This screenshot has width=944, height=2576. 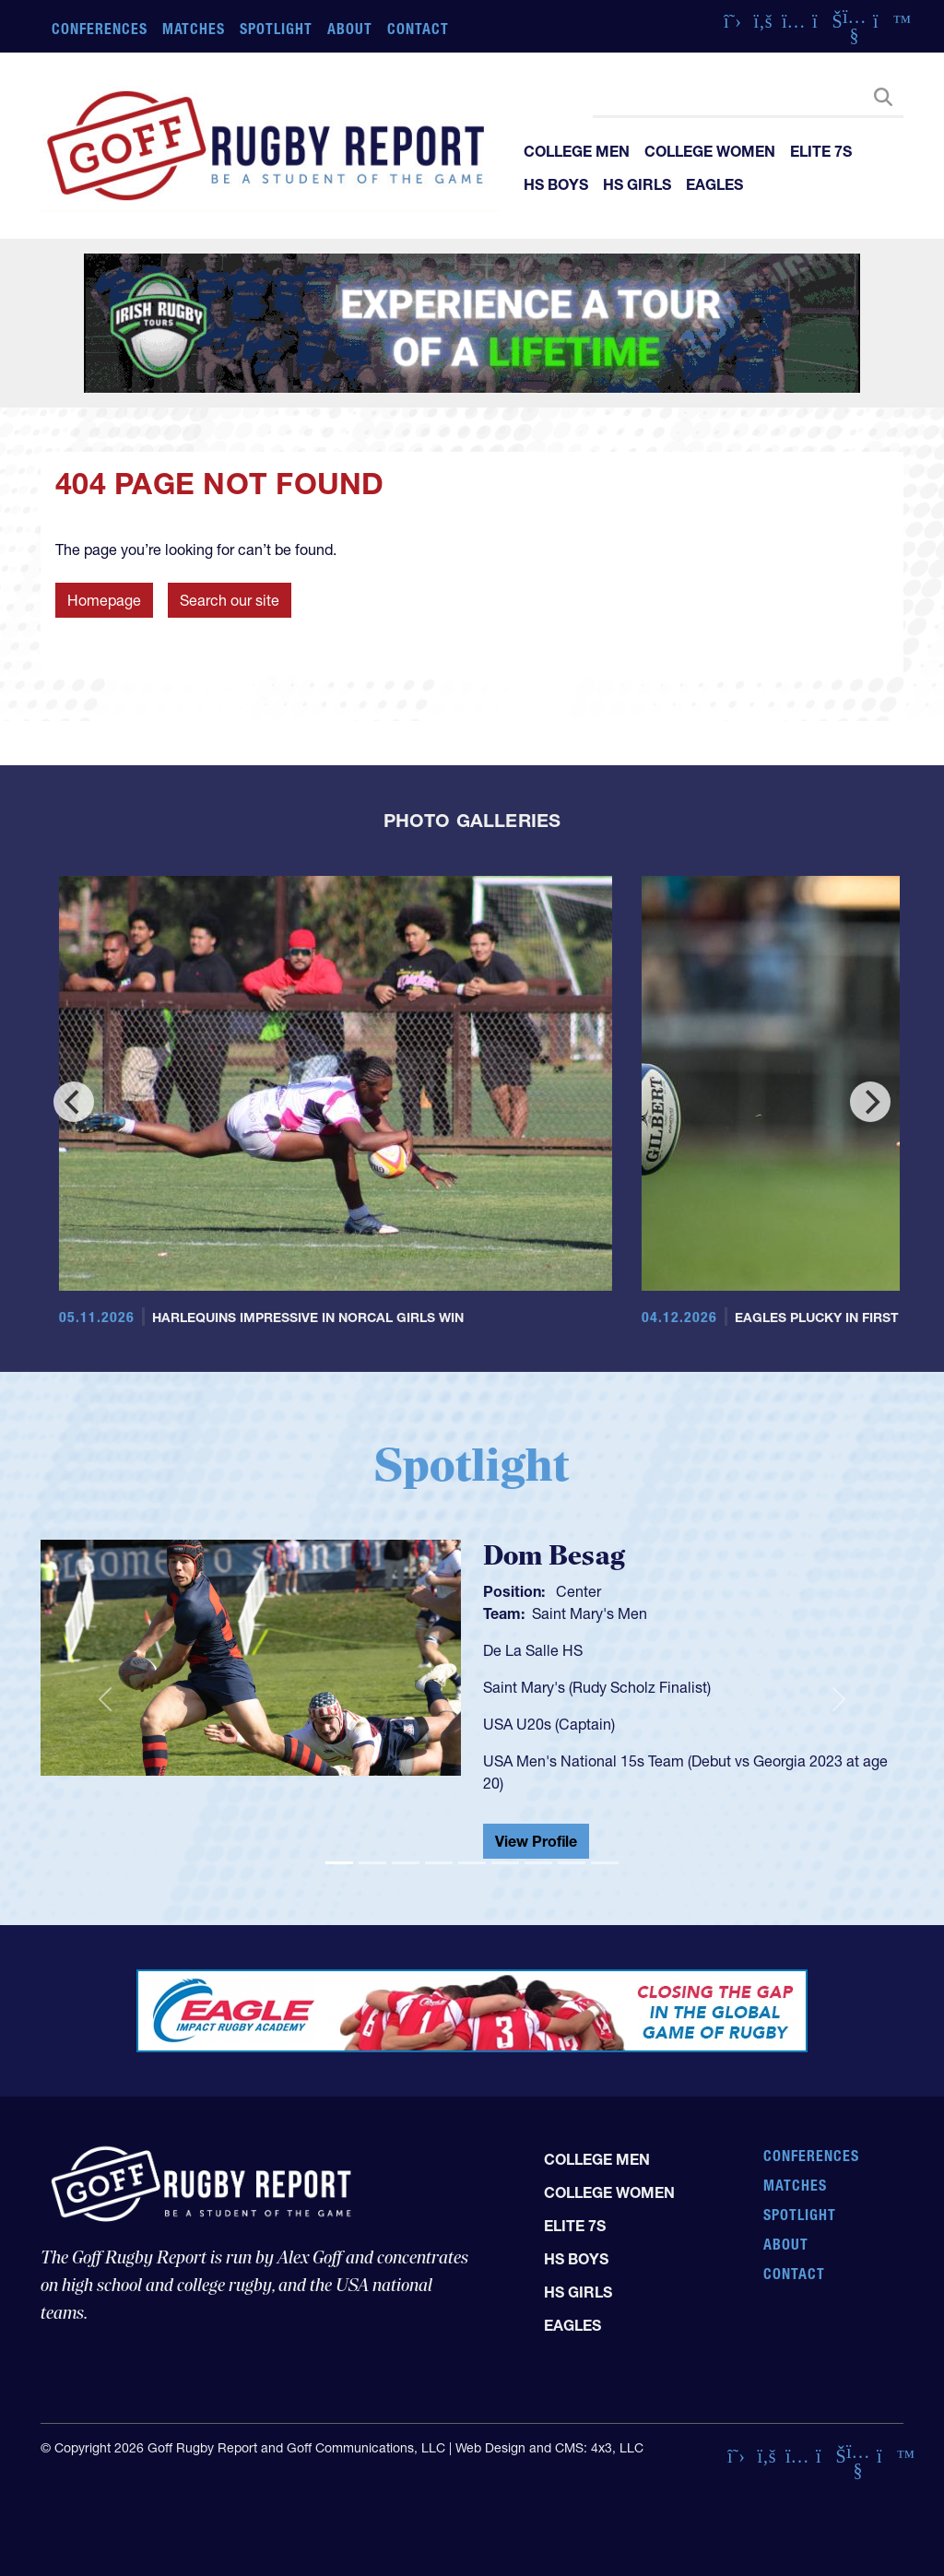 What do you see at coordinates (100, 28) in the screenshot?
I see `Conferences` at bounding box center [100, 28].